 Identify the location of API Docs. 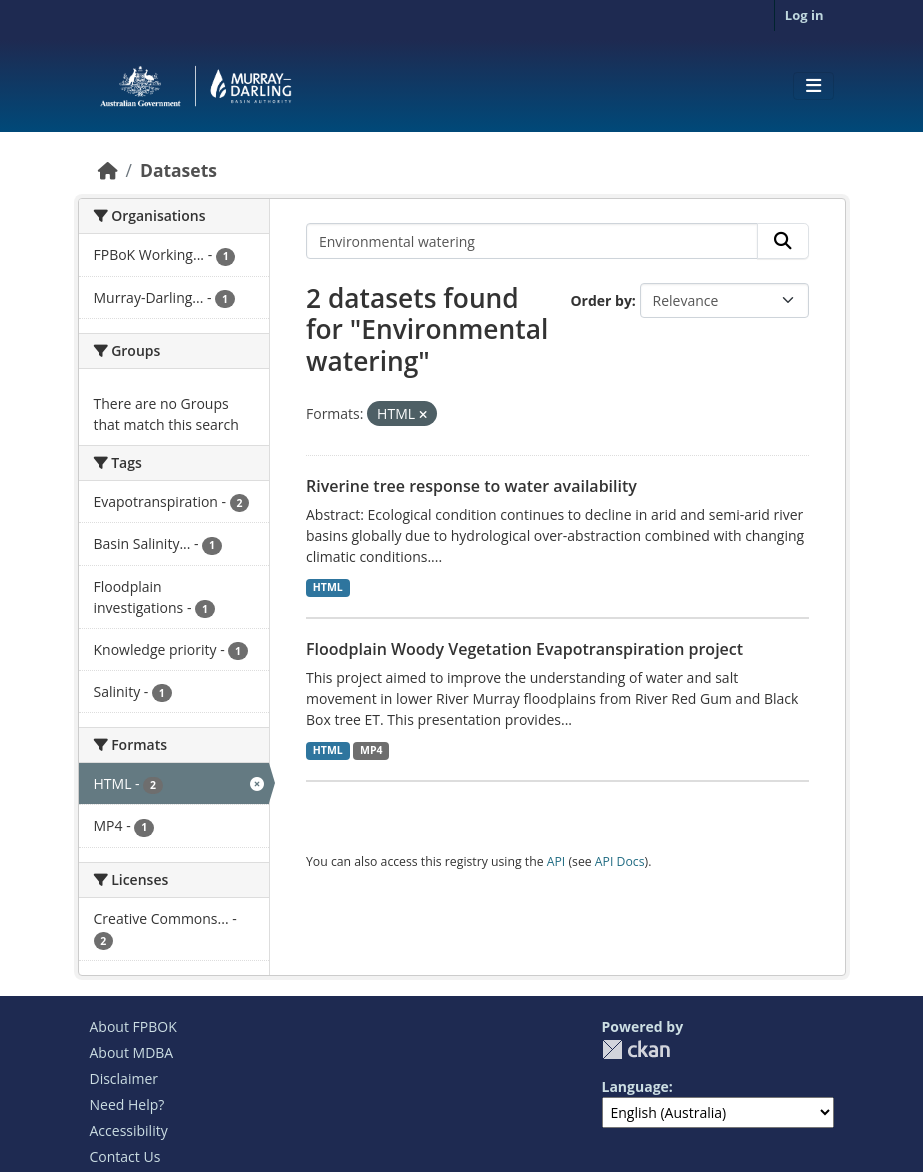
(620, 861).